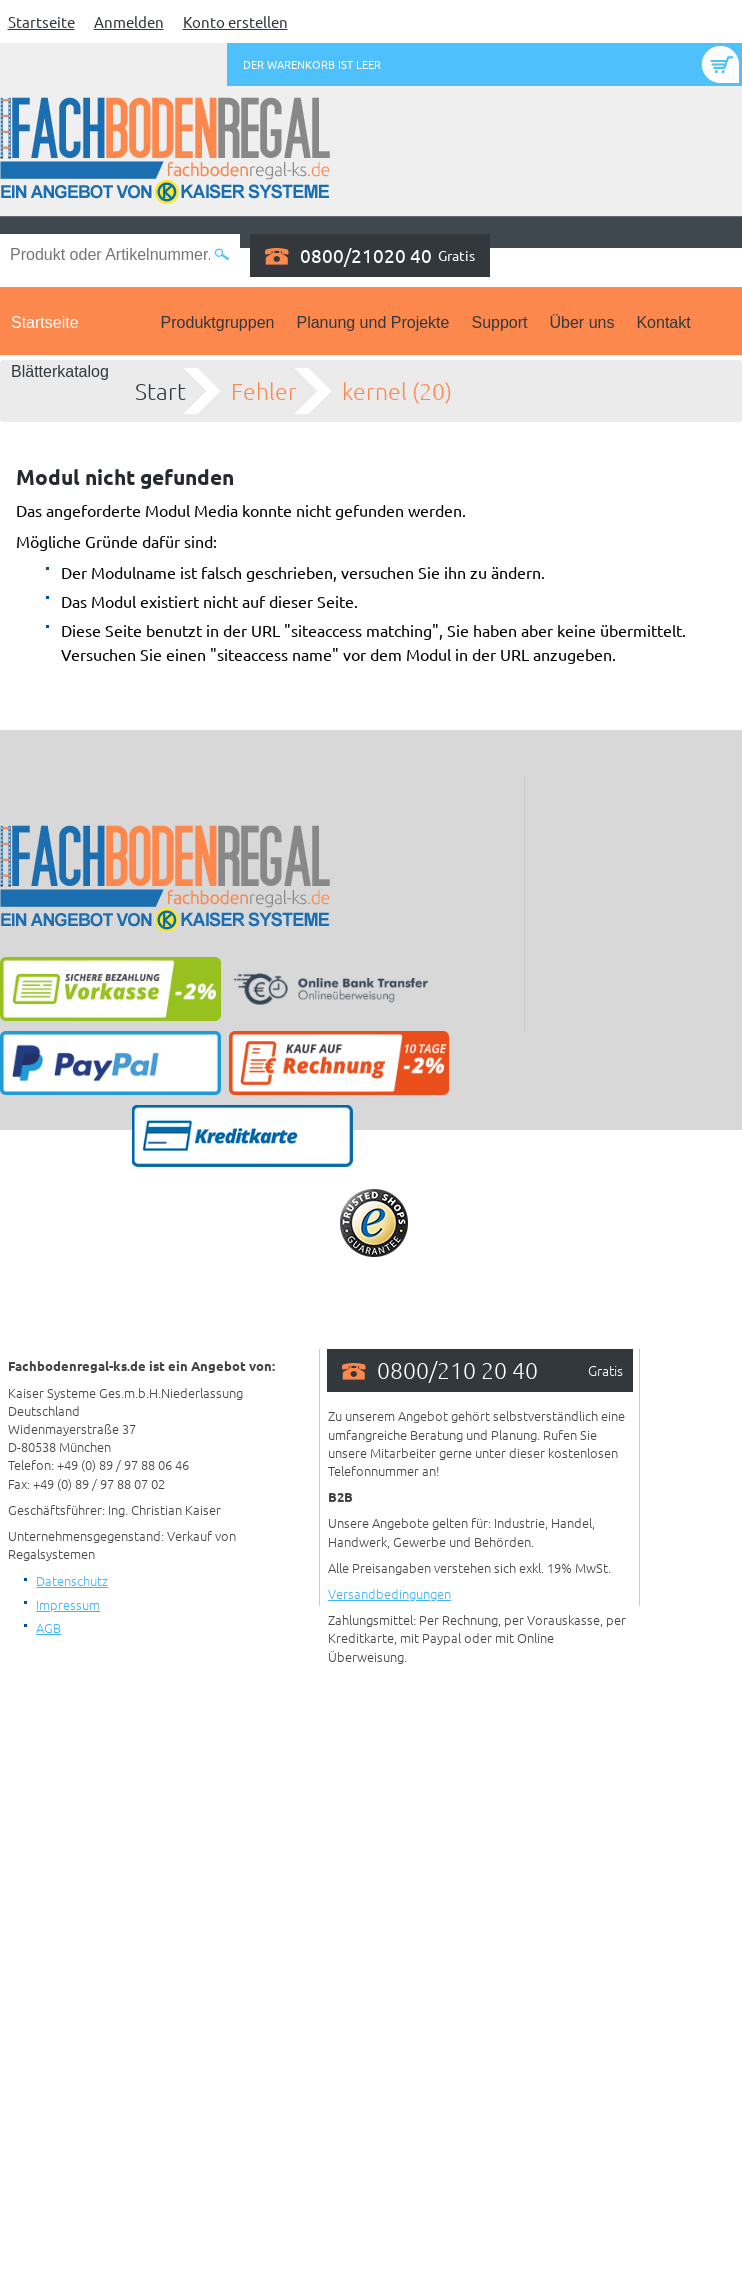  Describe the element at coordinates (582, 322) in the screenshot. I see `Über uns` at that location.